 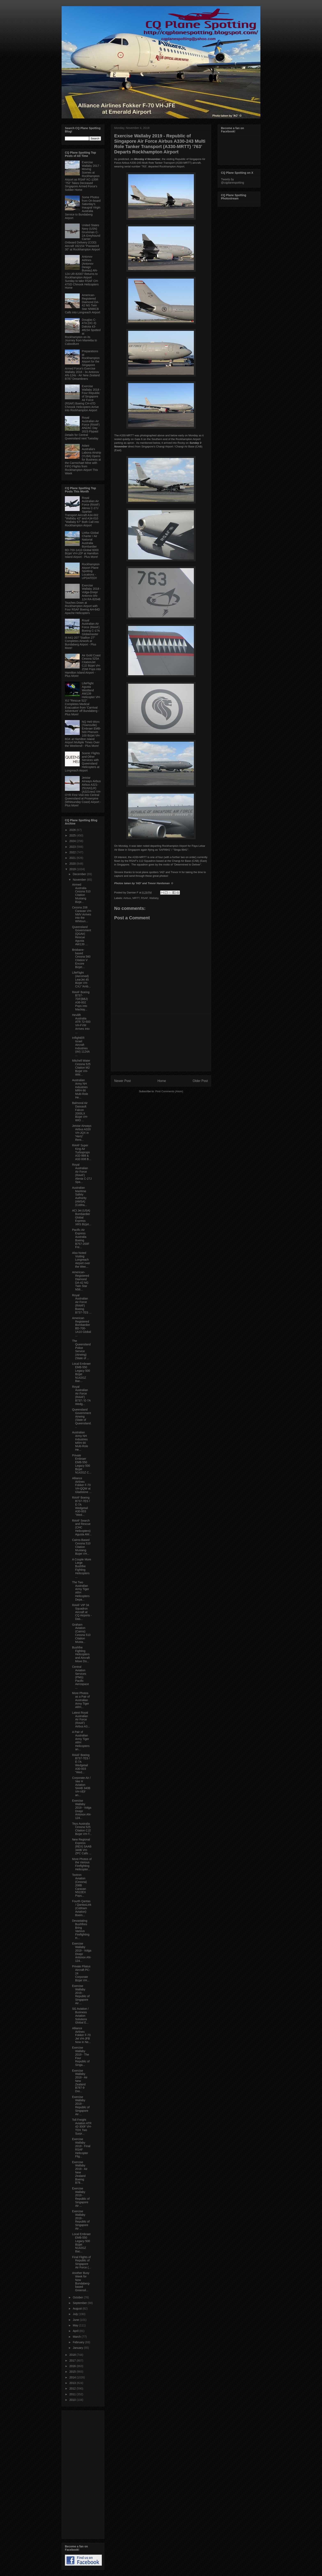 What do you see at coordinates (81, 1568) in the screenshot?
I see `A Couple More Large Bushfire Fighting Helicopters ...` at bounding box center [81, 1568].